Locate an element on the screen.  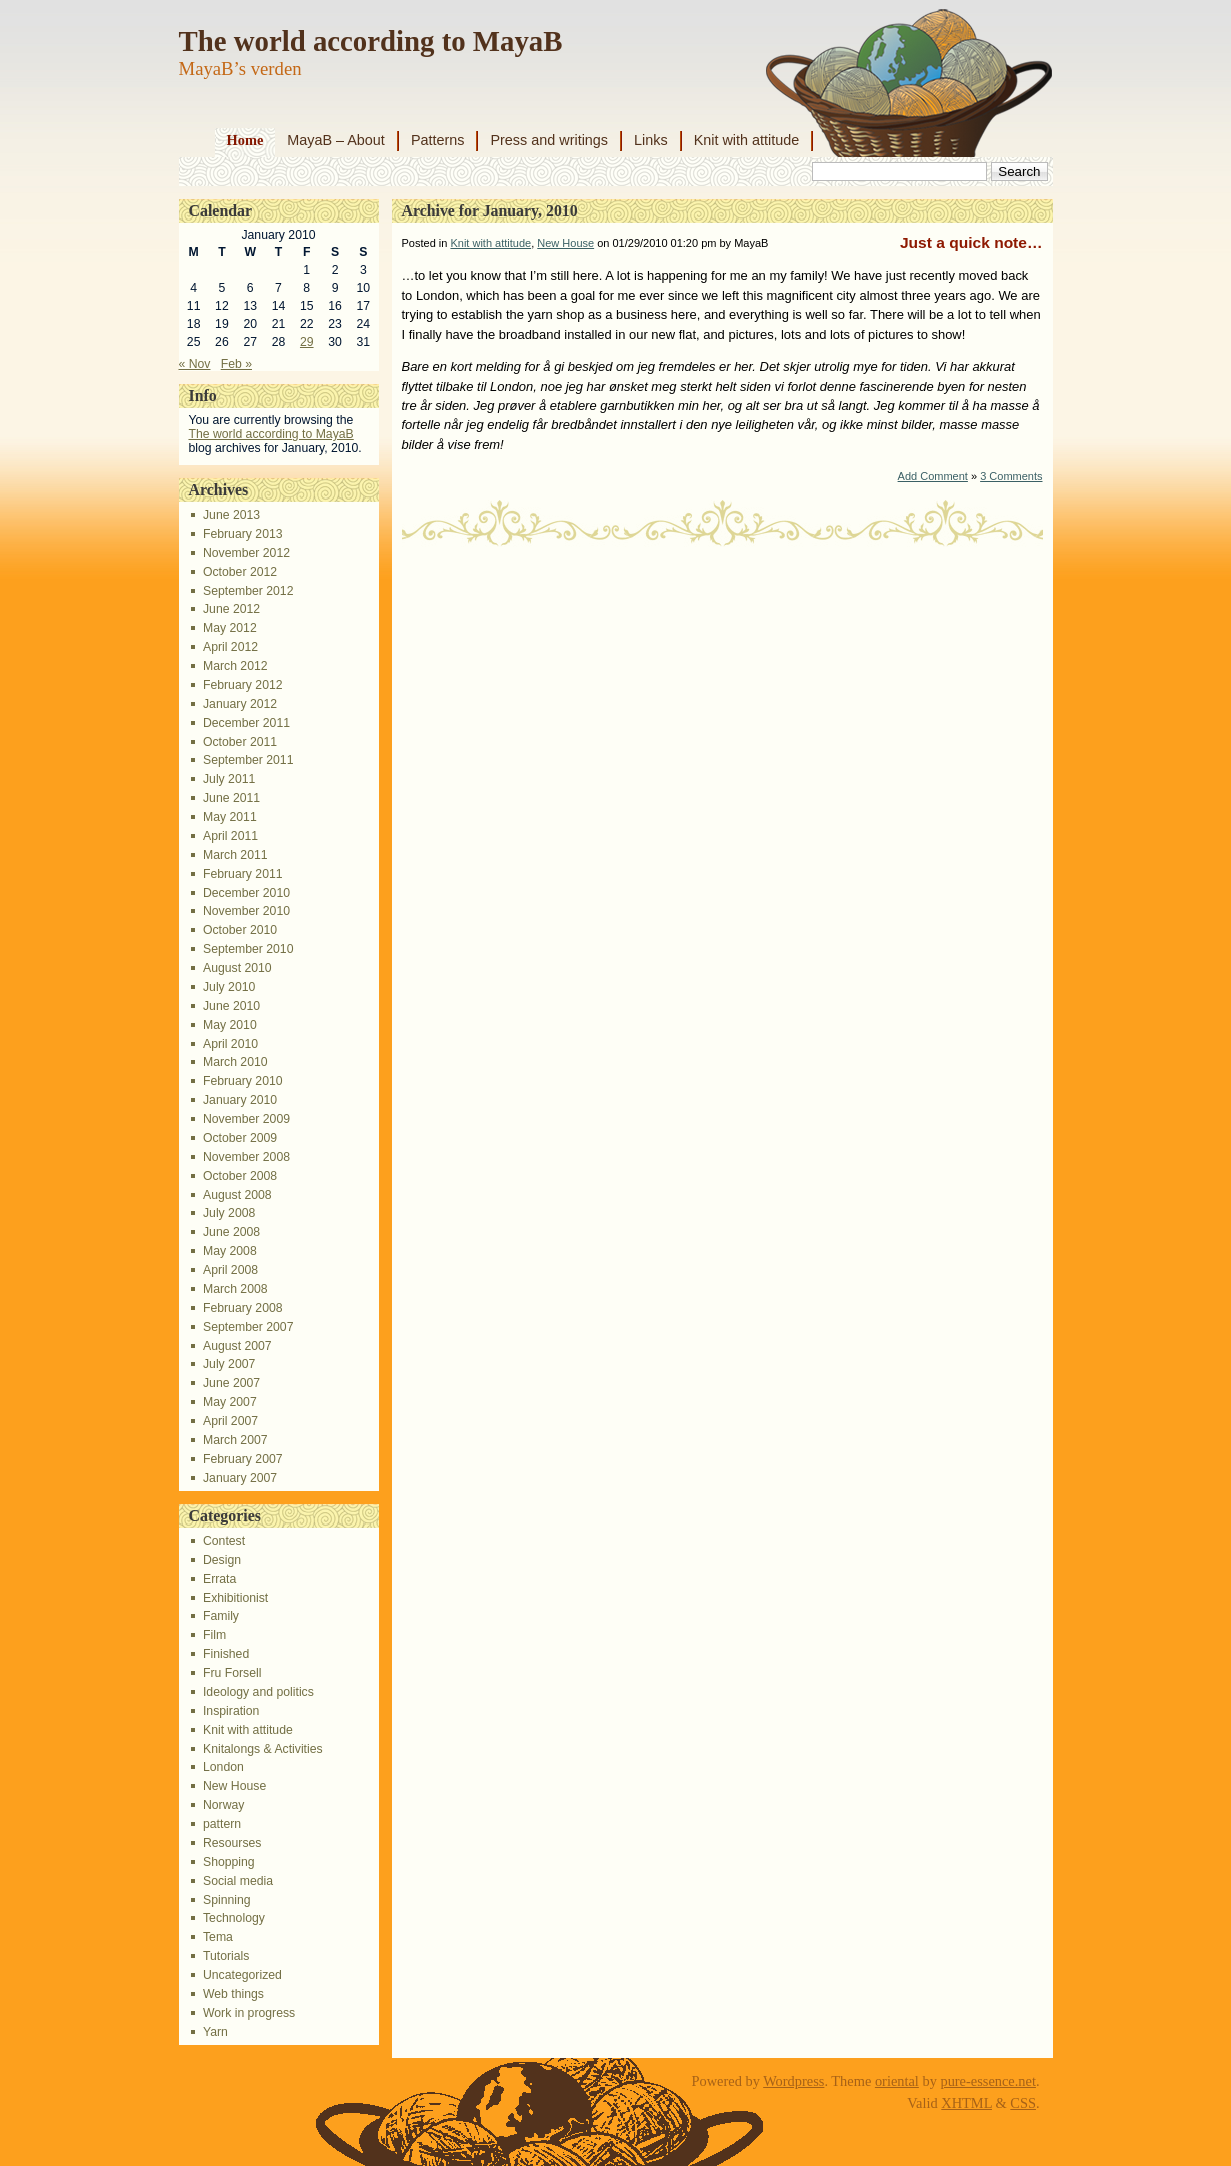
June 2010 is located at coordinates (231, 1006).